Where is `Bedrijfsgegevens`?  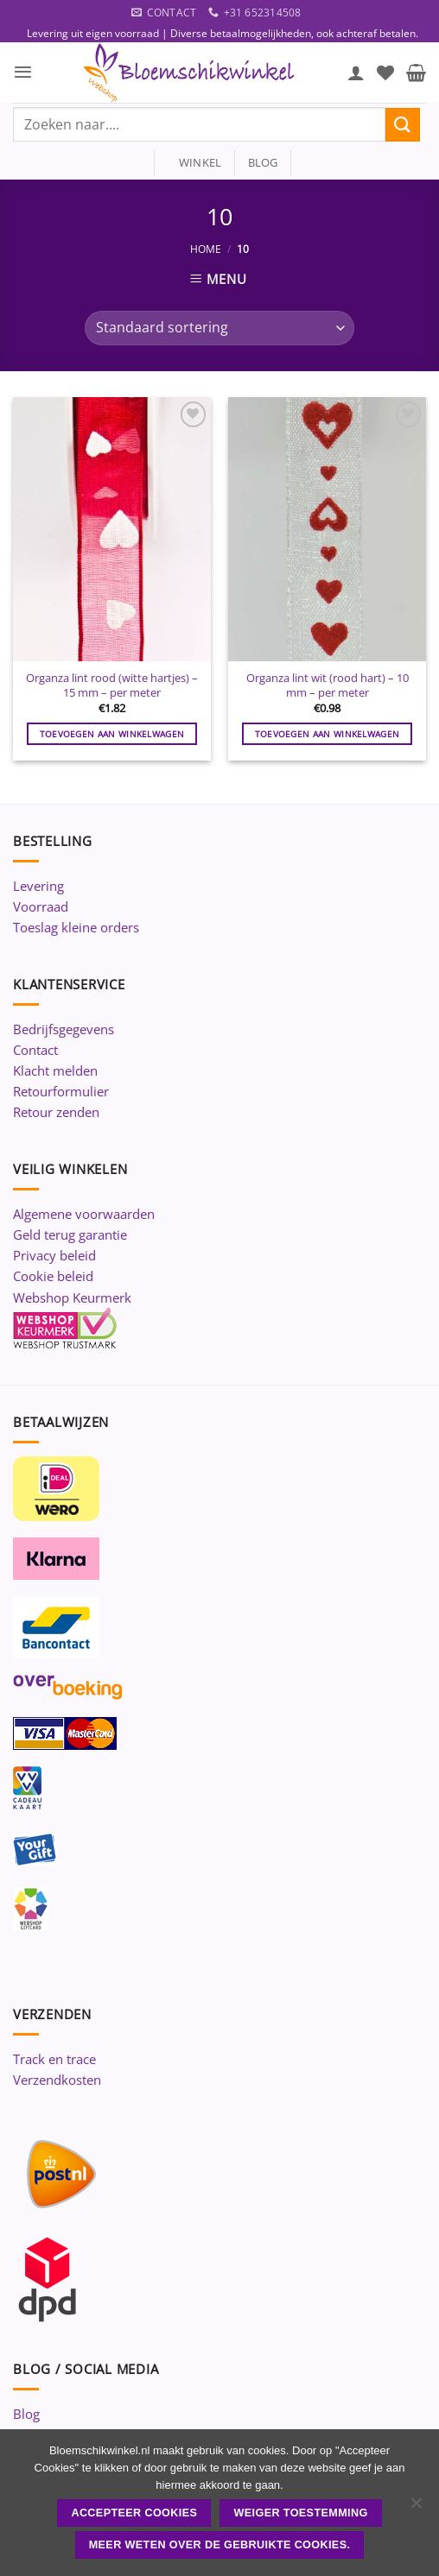 Bedrijfsgegevens is located at coordinates (63, 1029).